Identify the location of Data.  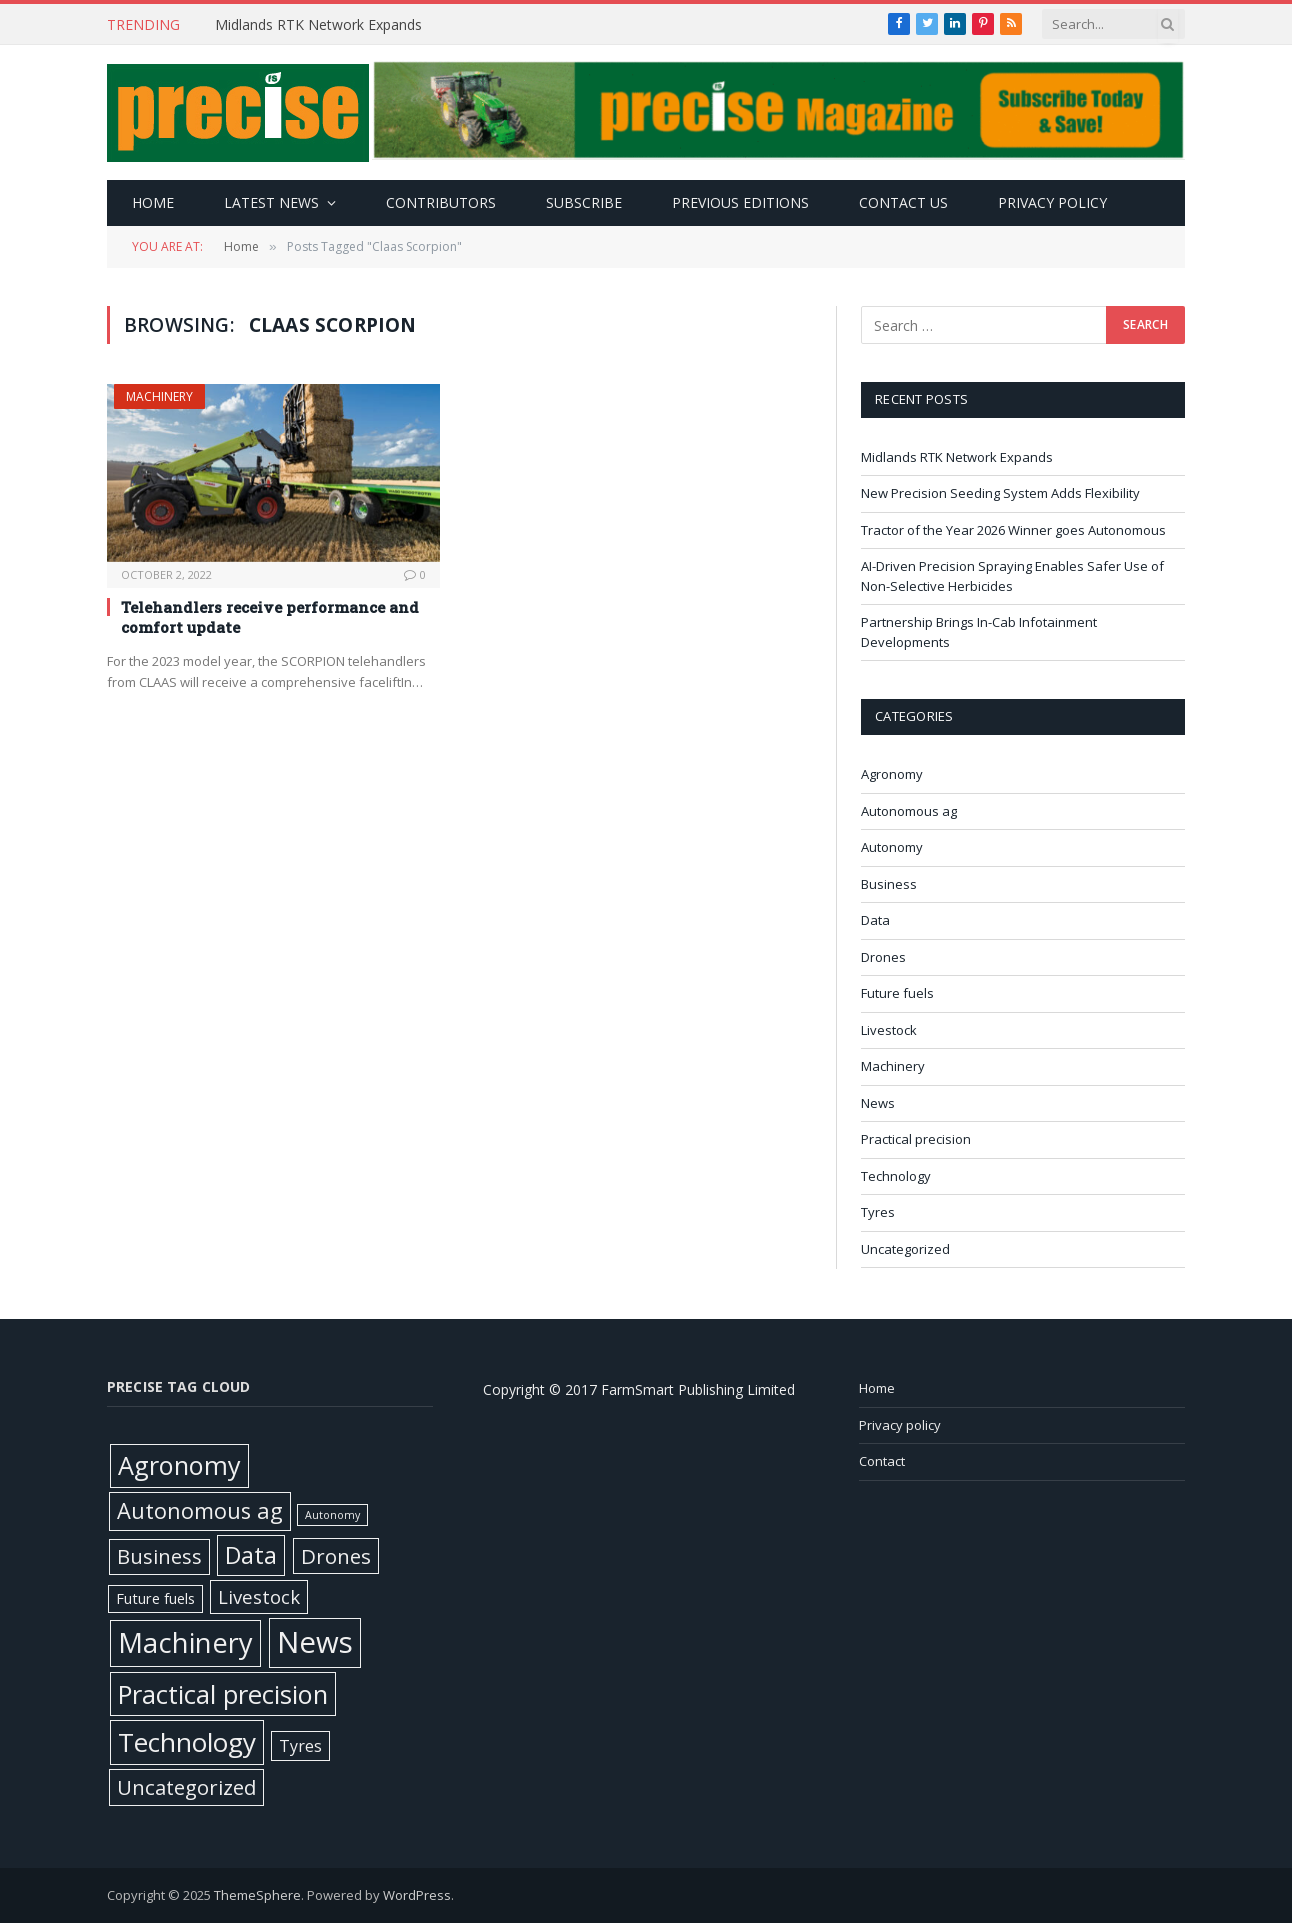
(875, 920).